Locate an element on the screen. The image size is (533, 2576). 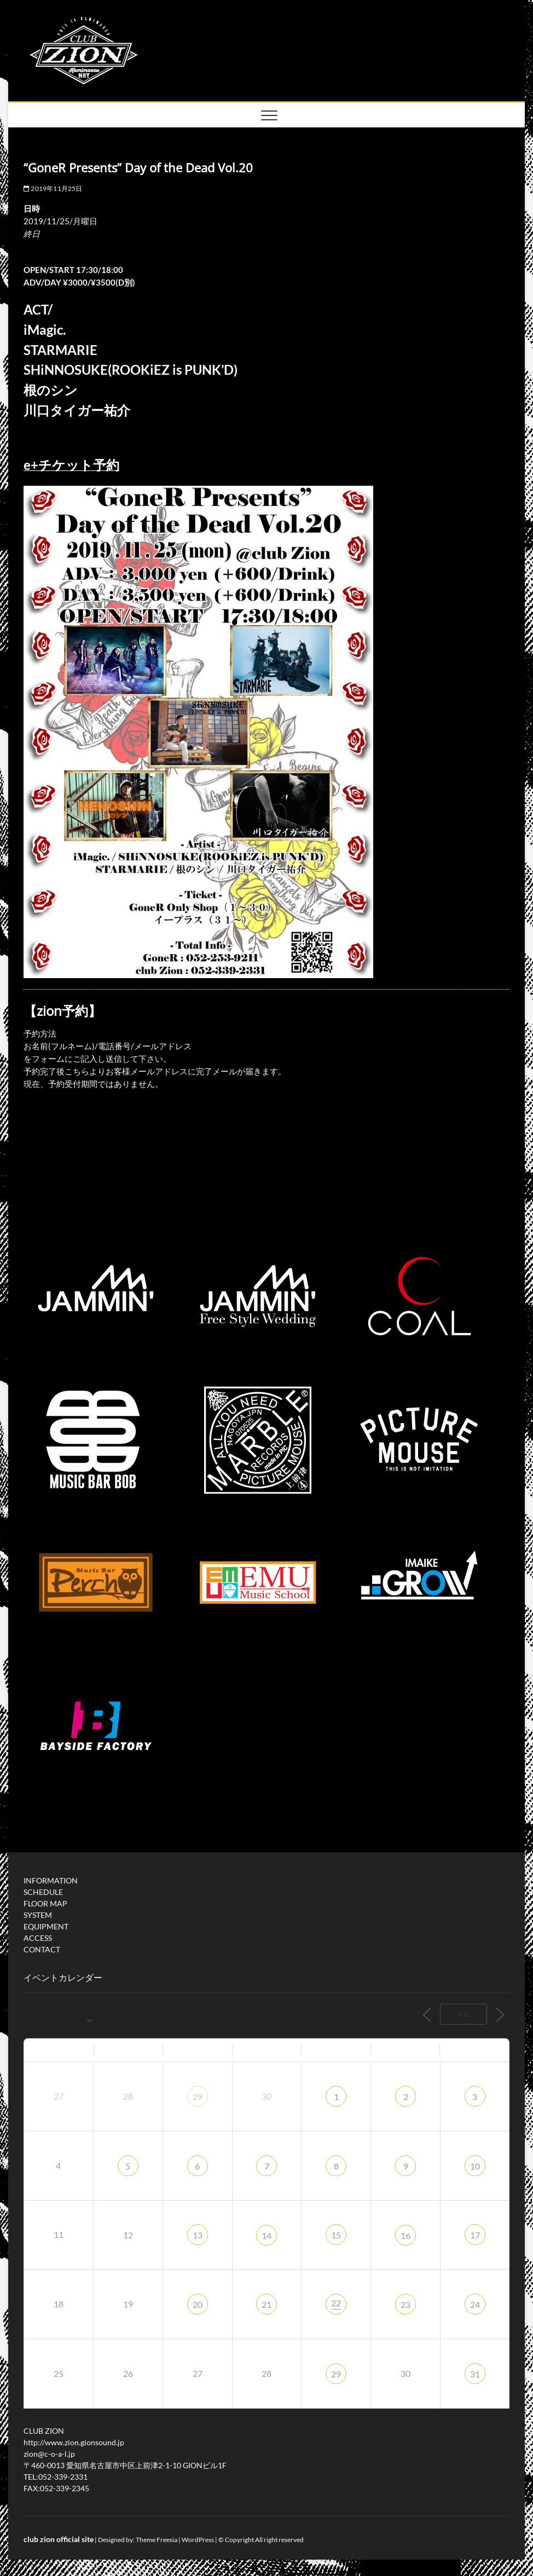
17 is located at coordinates (475, 2235).